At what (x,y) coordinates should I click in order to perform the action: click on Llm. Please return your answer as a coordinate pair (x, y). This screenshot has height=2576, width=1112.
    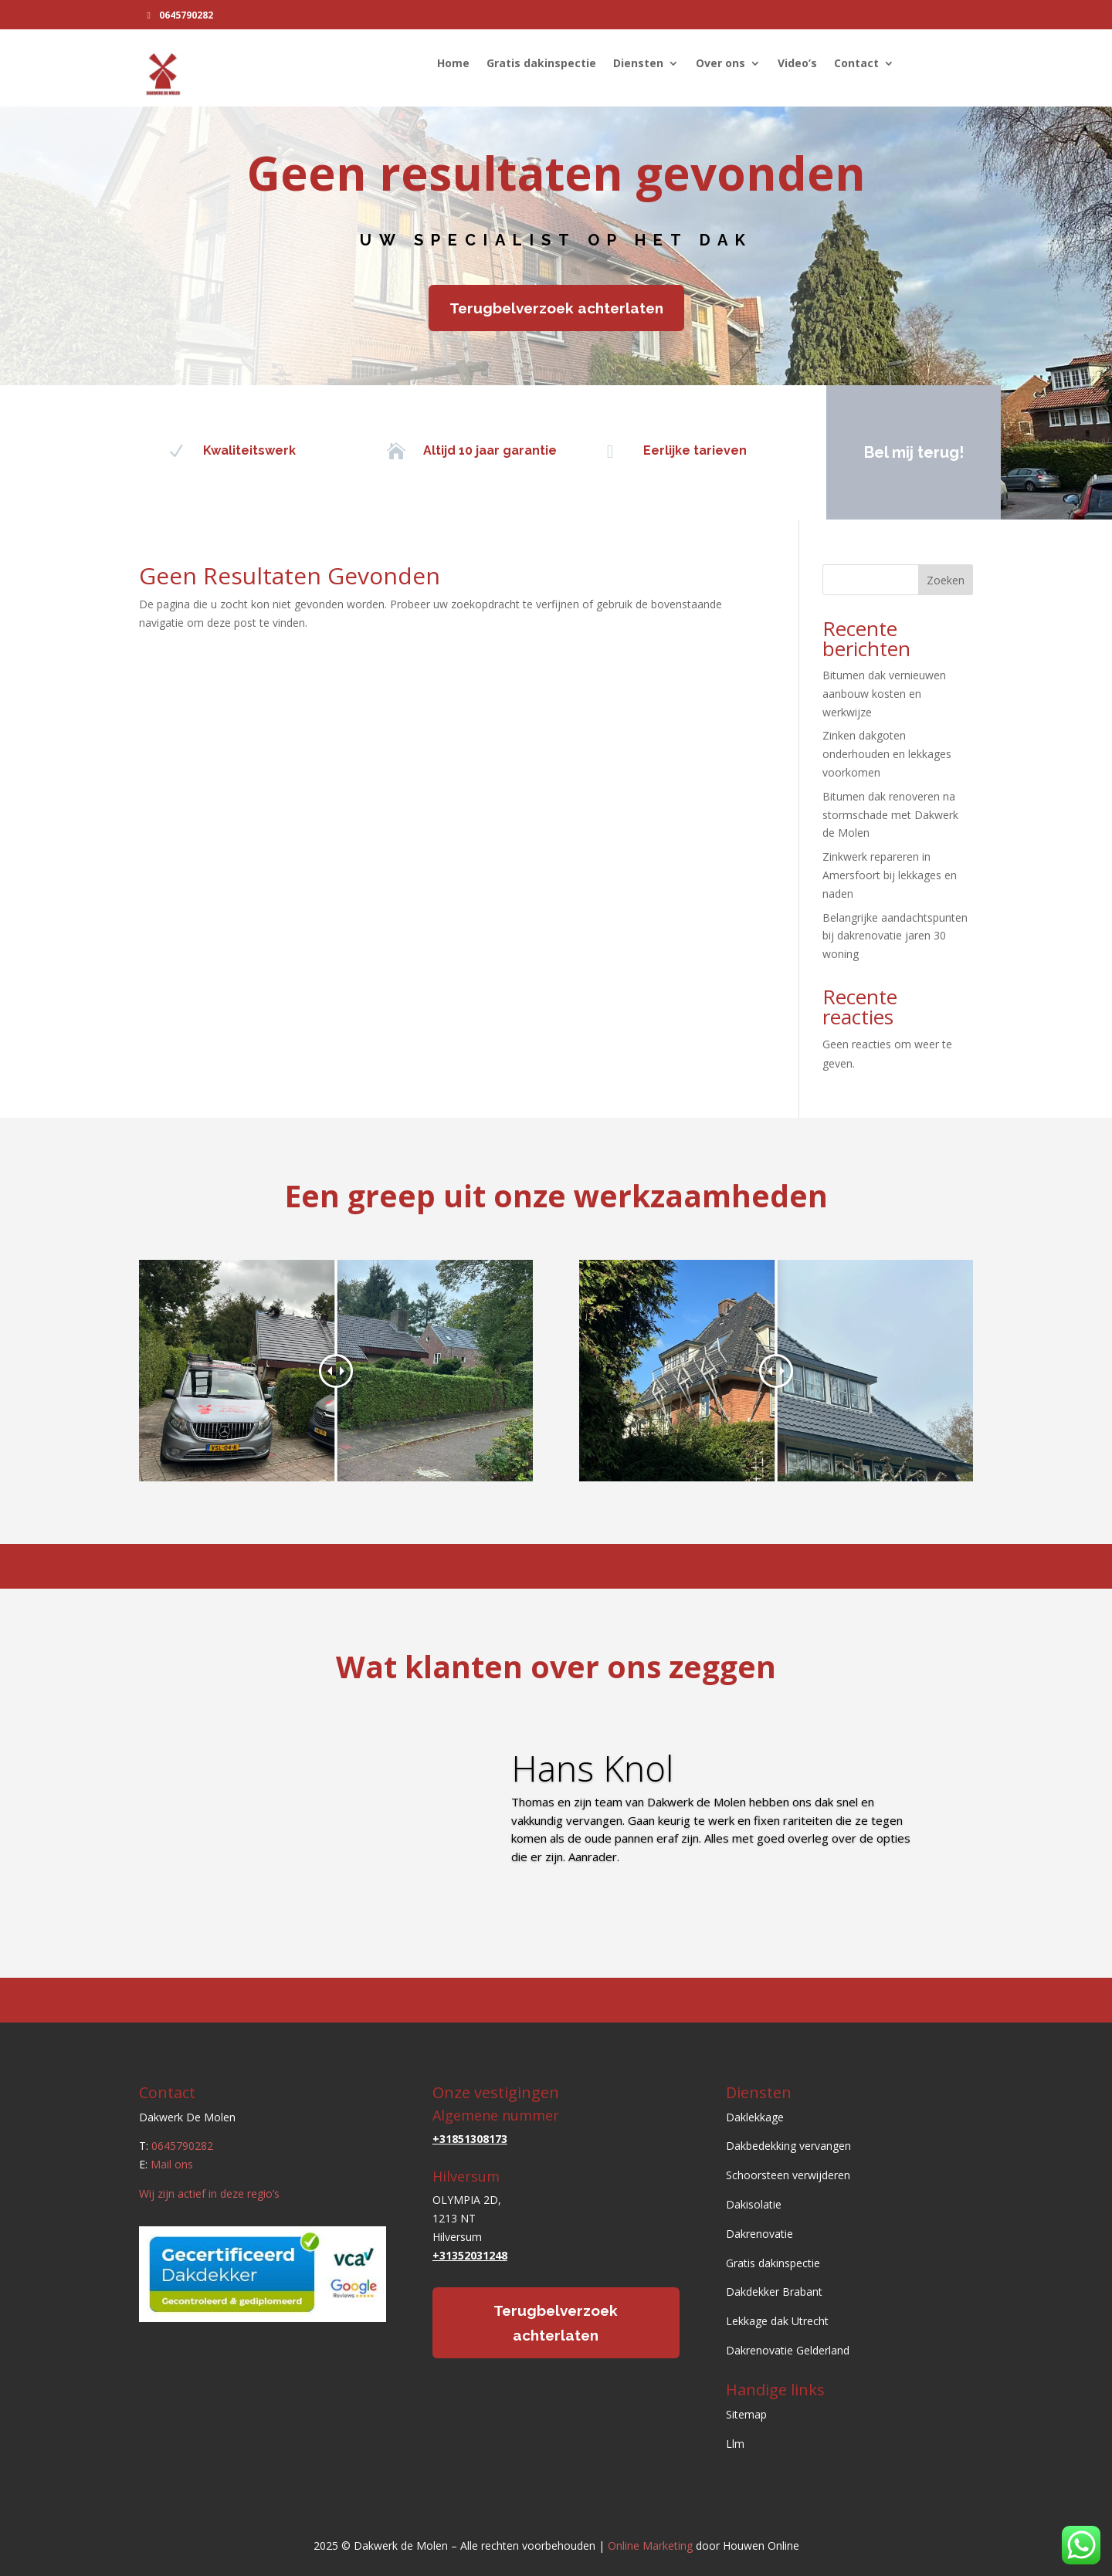
    Looking at the image, I should click on (735, 2443).